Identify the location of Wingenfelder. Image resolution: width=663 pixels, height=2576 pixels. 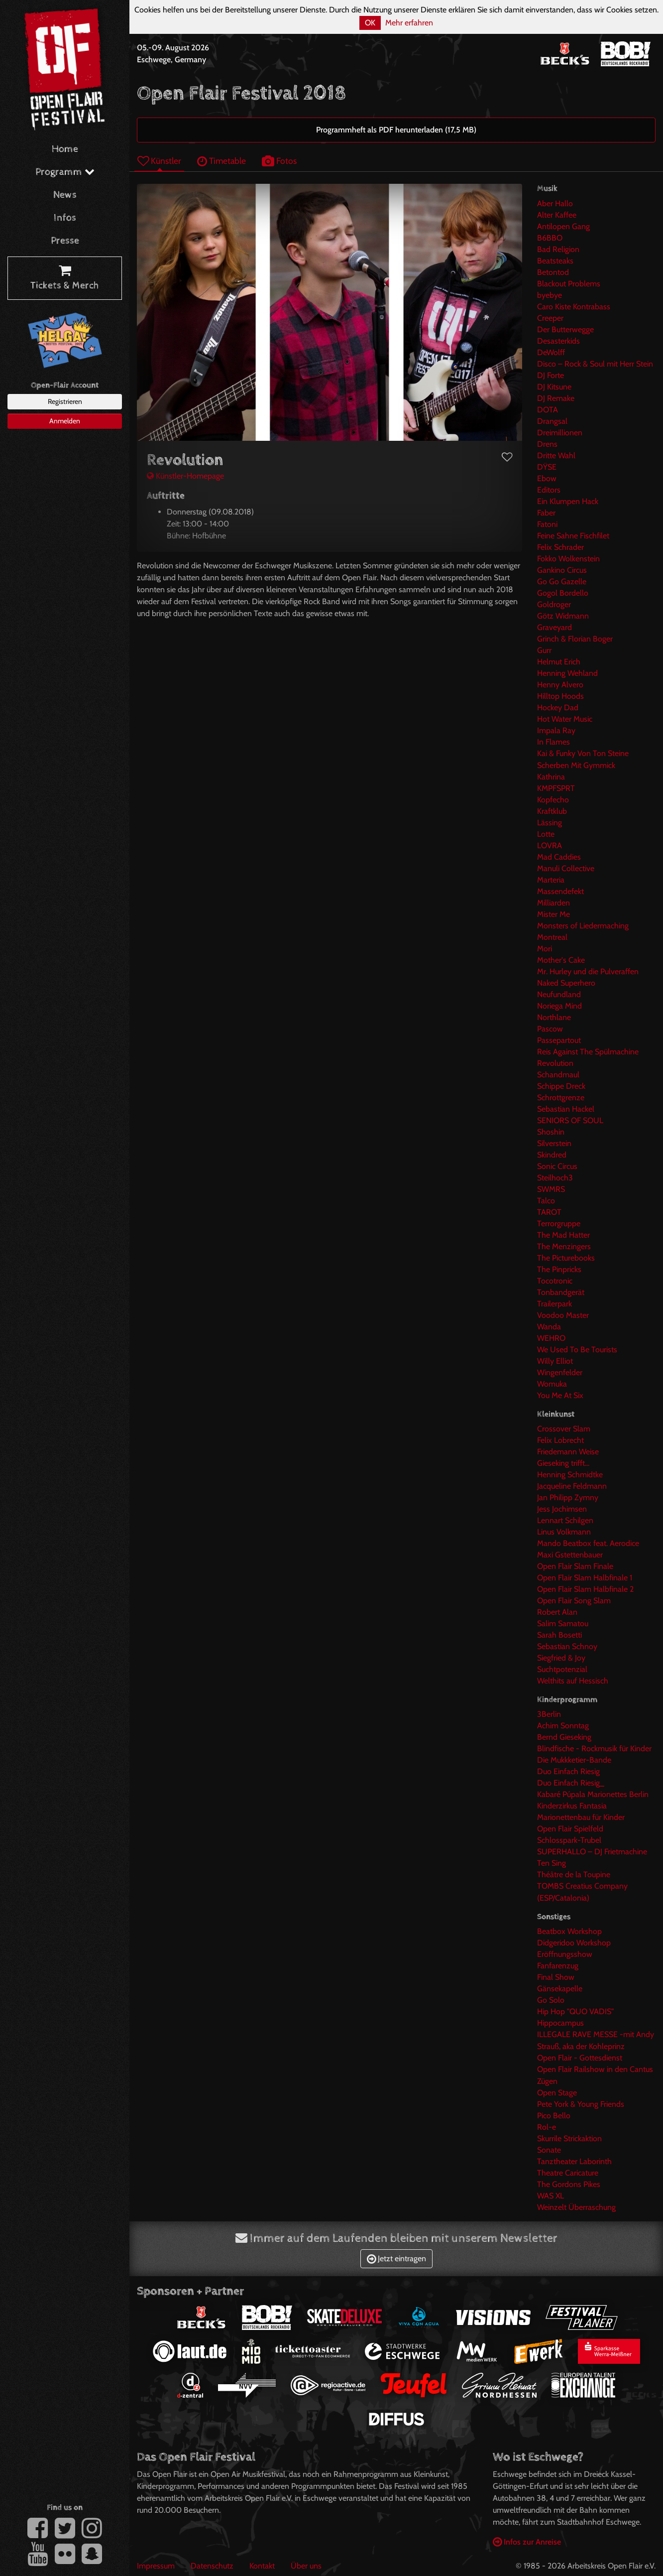
(559, 1372).